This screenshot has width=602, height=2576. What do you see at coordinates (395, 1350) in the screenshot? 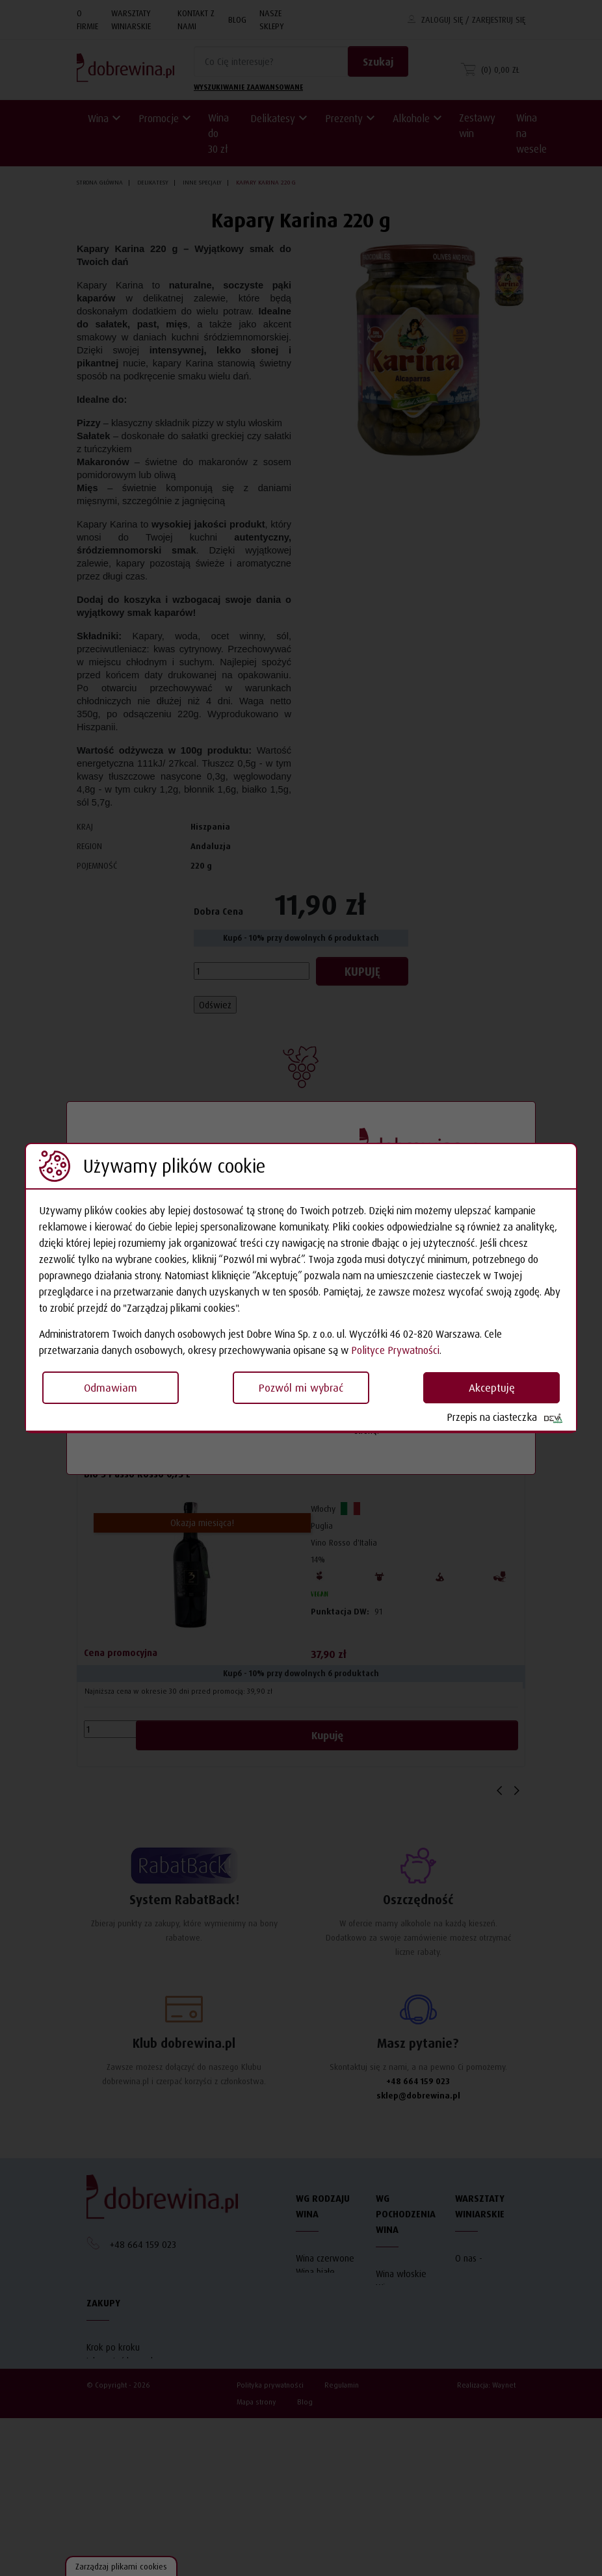
I see `Polityce Prywatności` at bounding box center [395, 1350].